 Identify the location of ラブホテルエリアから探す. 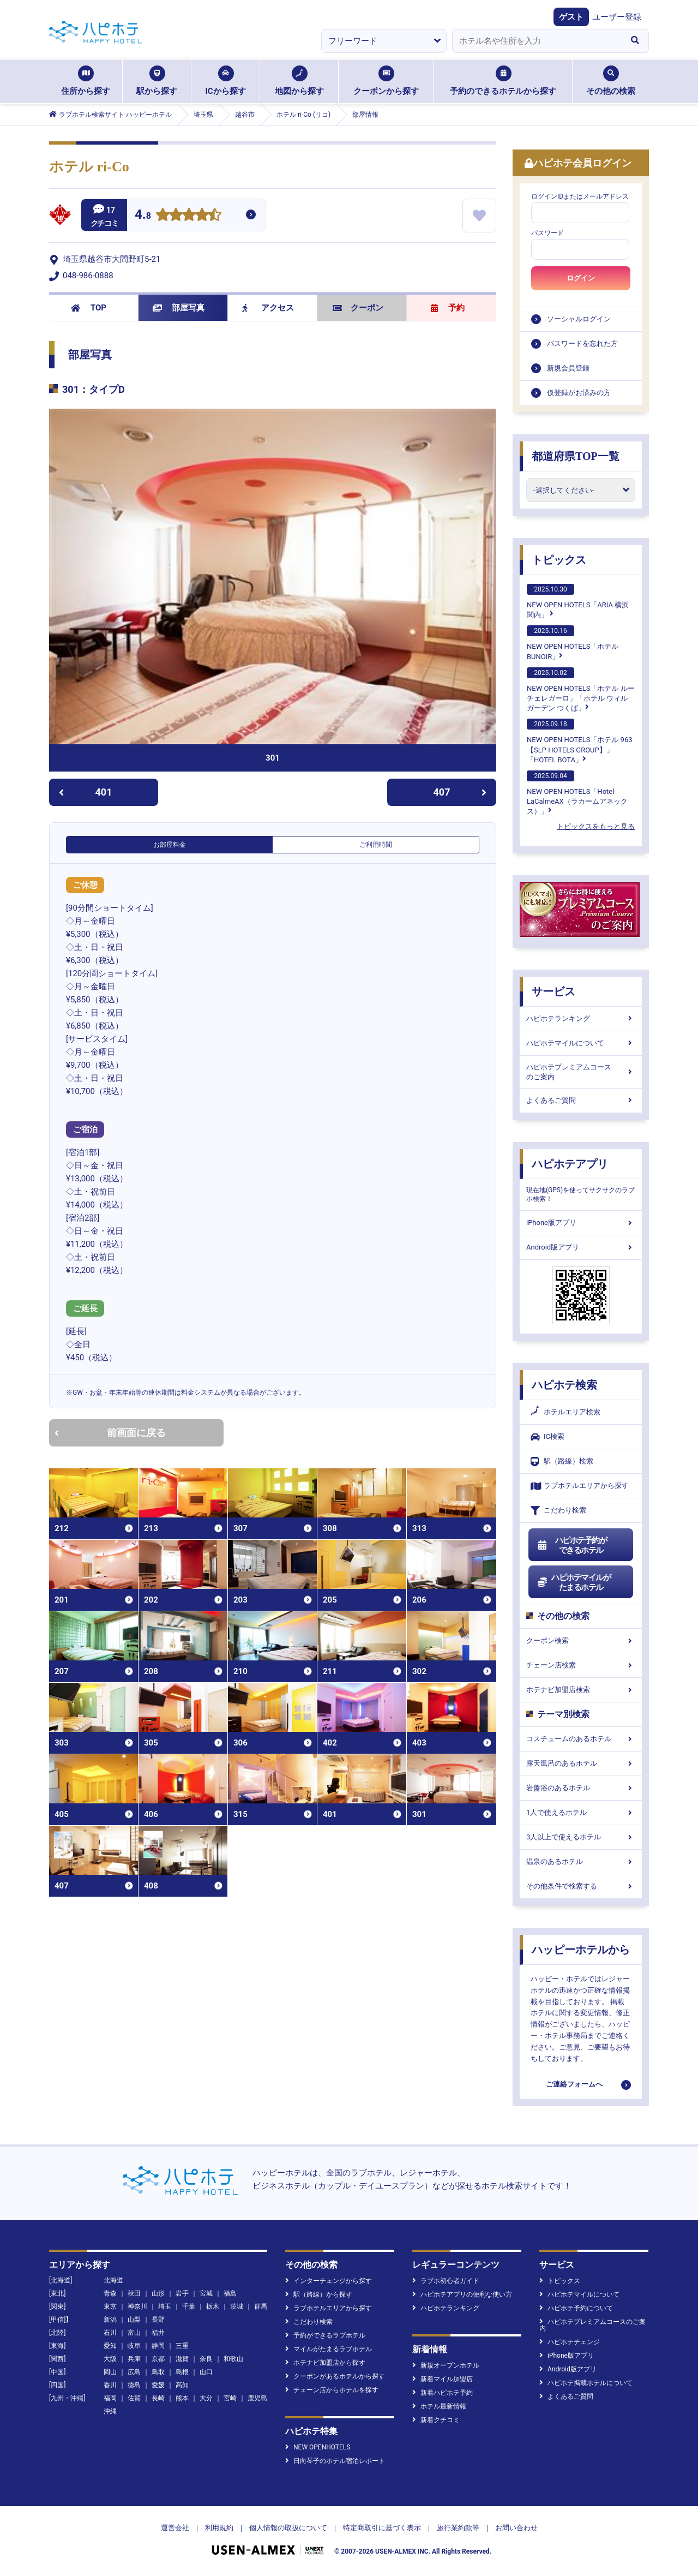
(580, 1486).